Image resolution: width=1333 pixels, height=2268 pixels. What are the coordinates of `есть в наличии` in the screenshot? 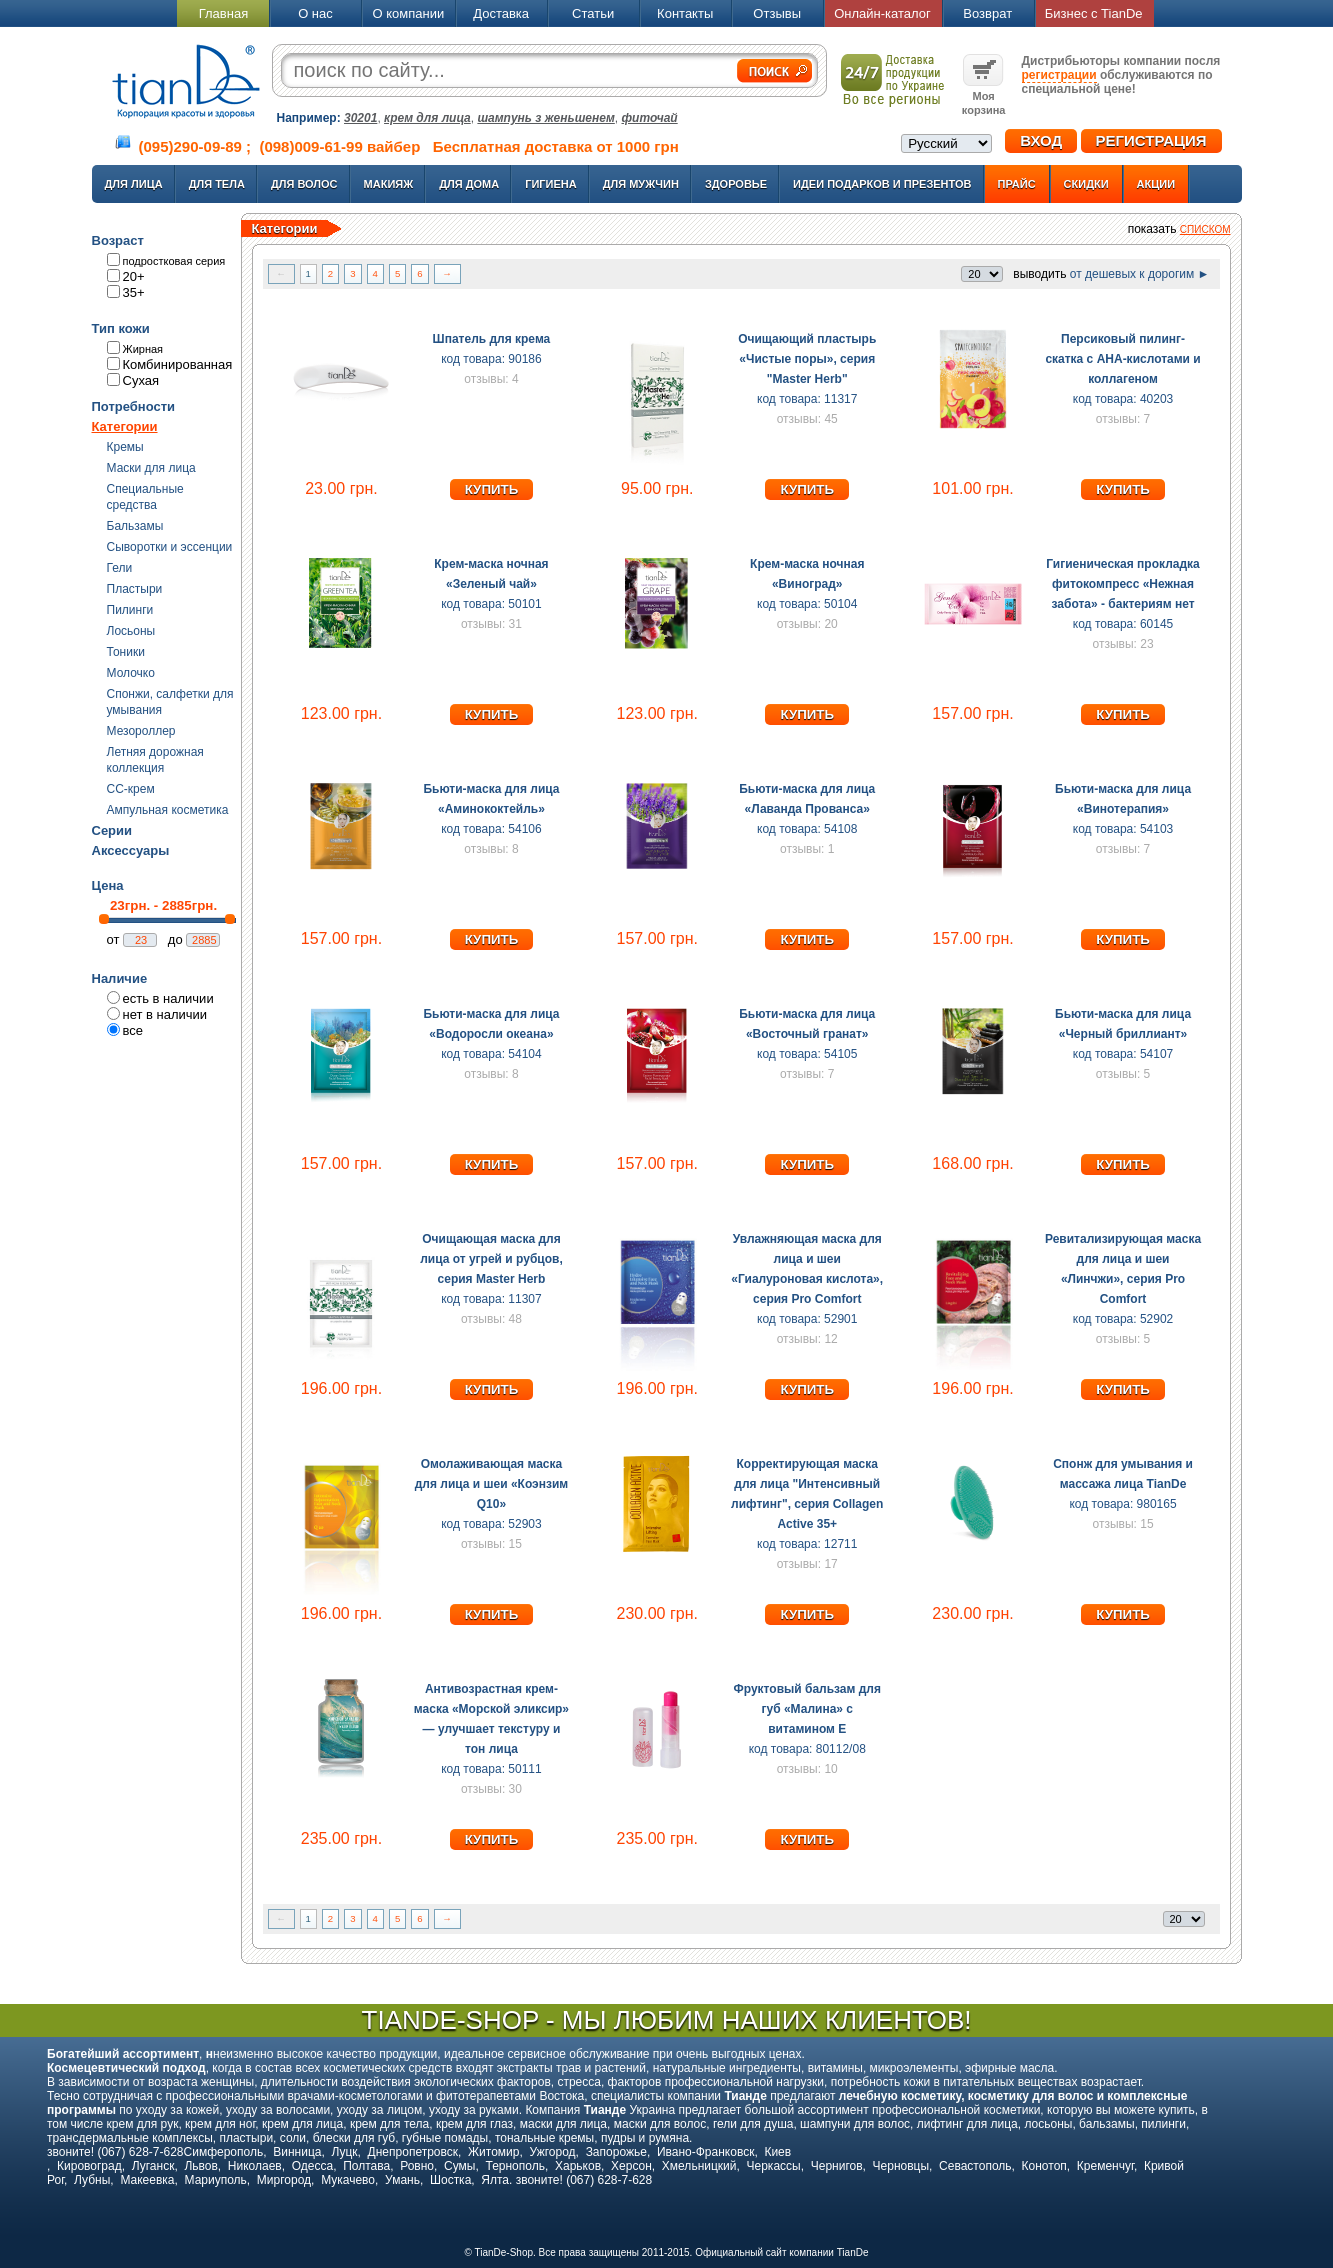 It's located at (168, 998).